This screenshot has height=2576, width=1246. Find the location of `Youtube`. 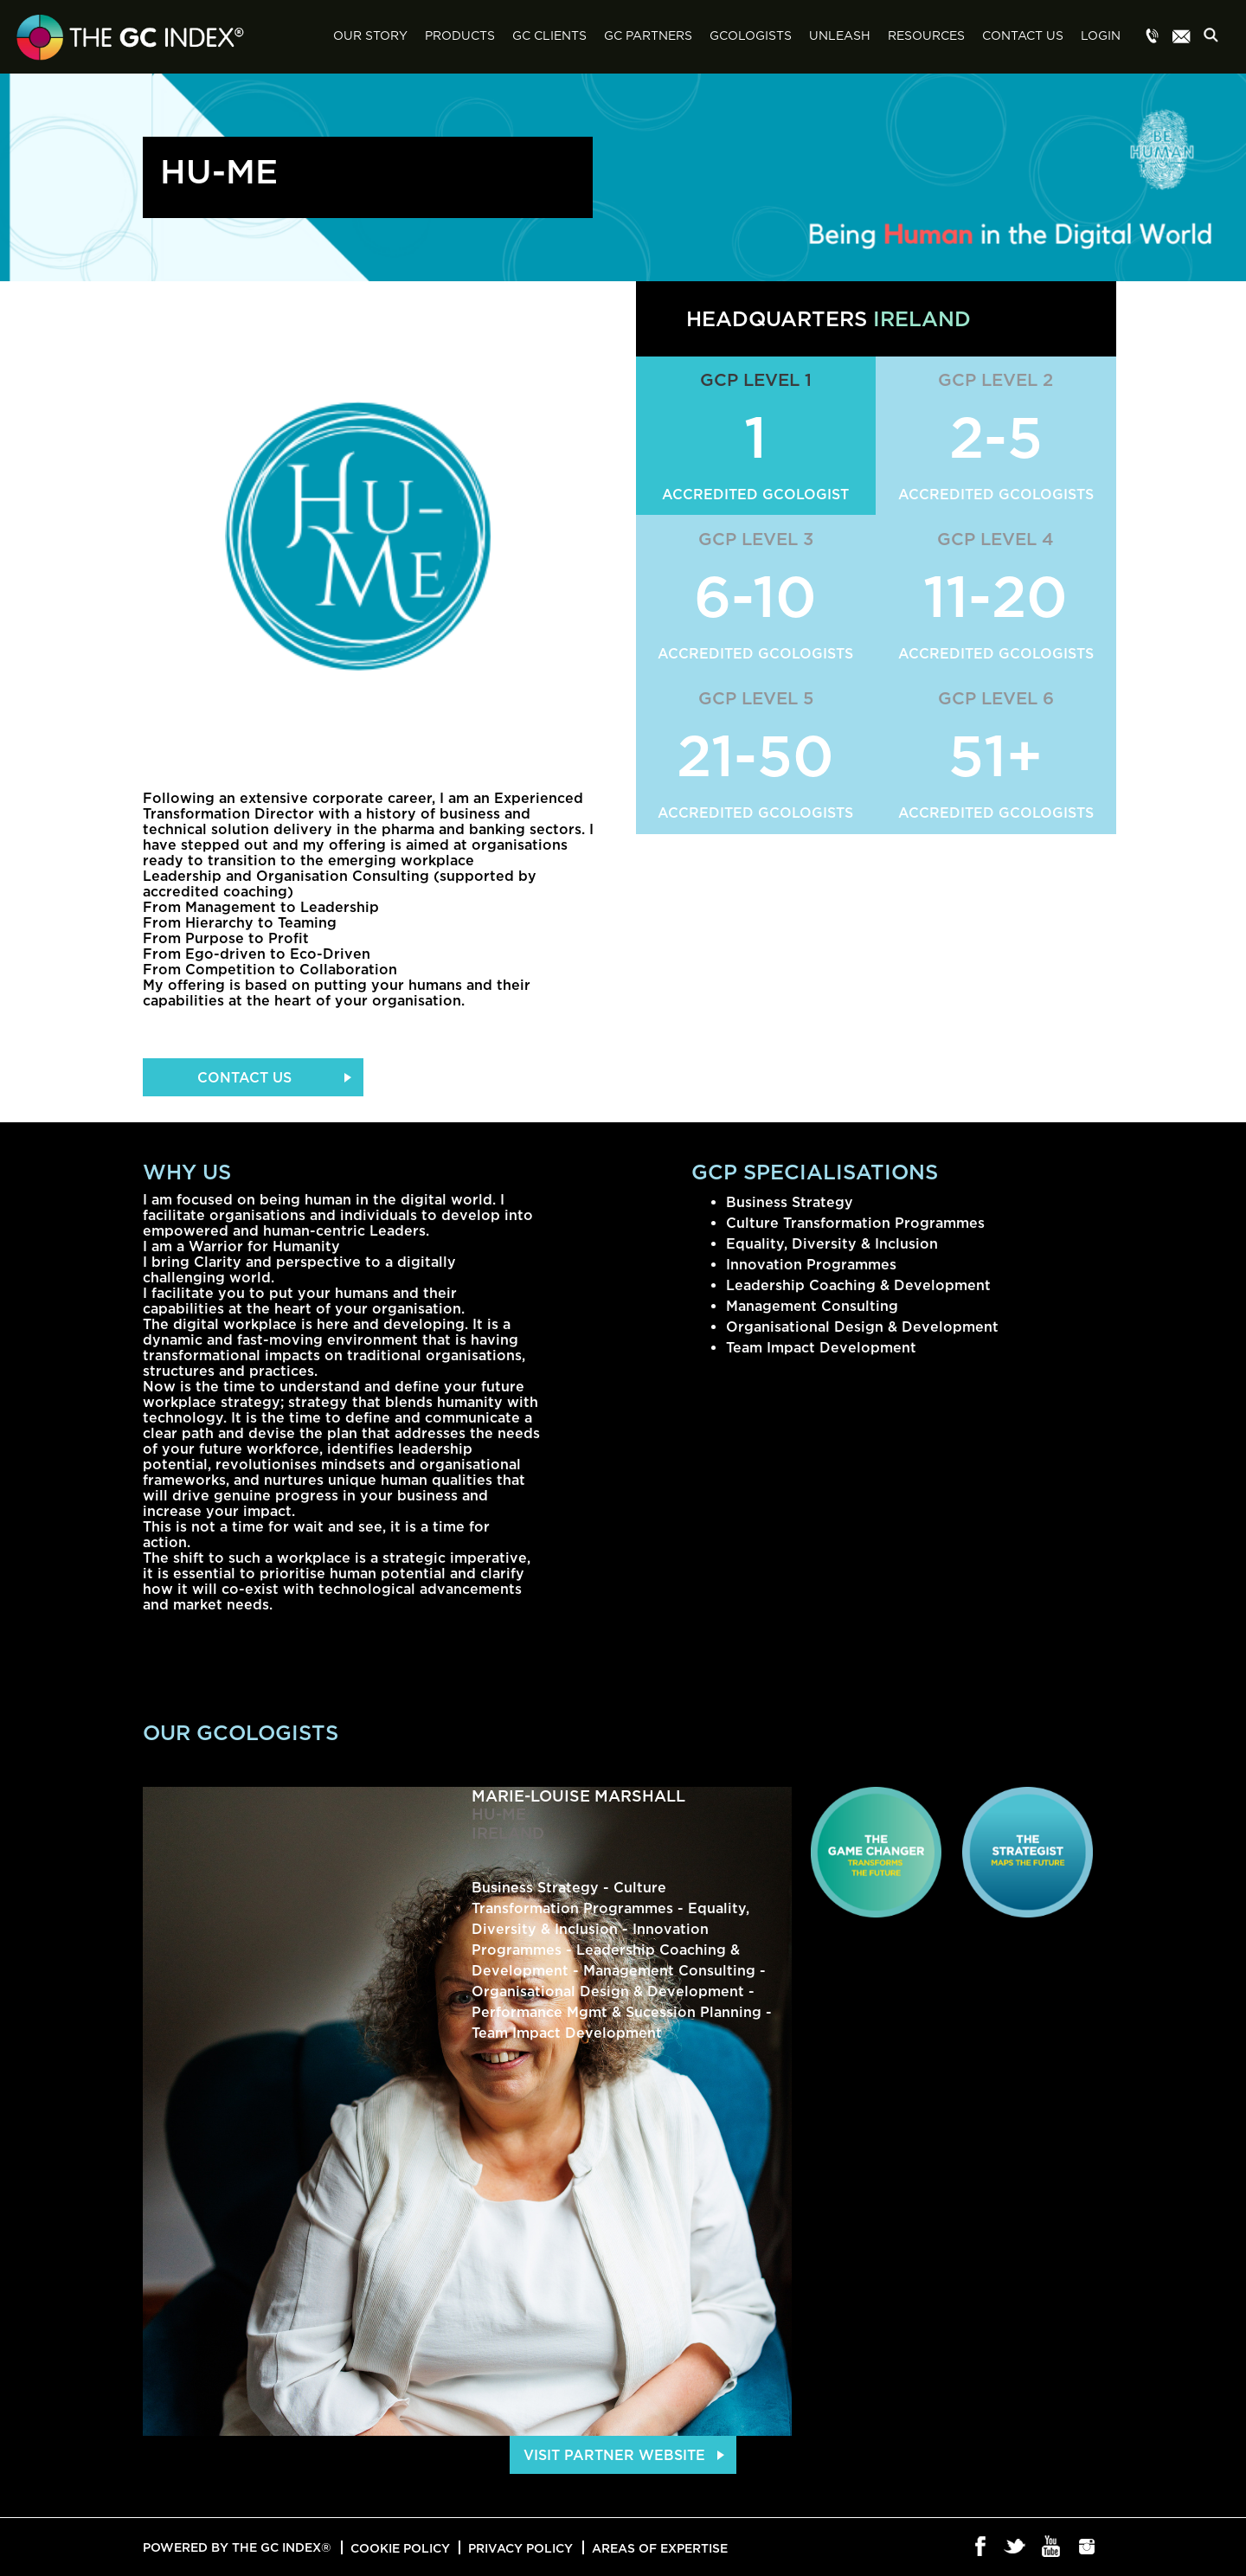

Youtube is located at coordinates (1052, 2547).